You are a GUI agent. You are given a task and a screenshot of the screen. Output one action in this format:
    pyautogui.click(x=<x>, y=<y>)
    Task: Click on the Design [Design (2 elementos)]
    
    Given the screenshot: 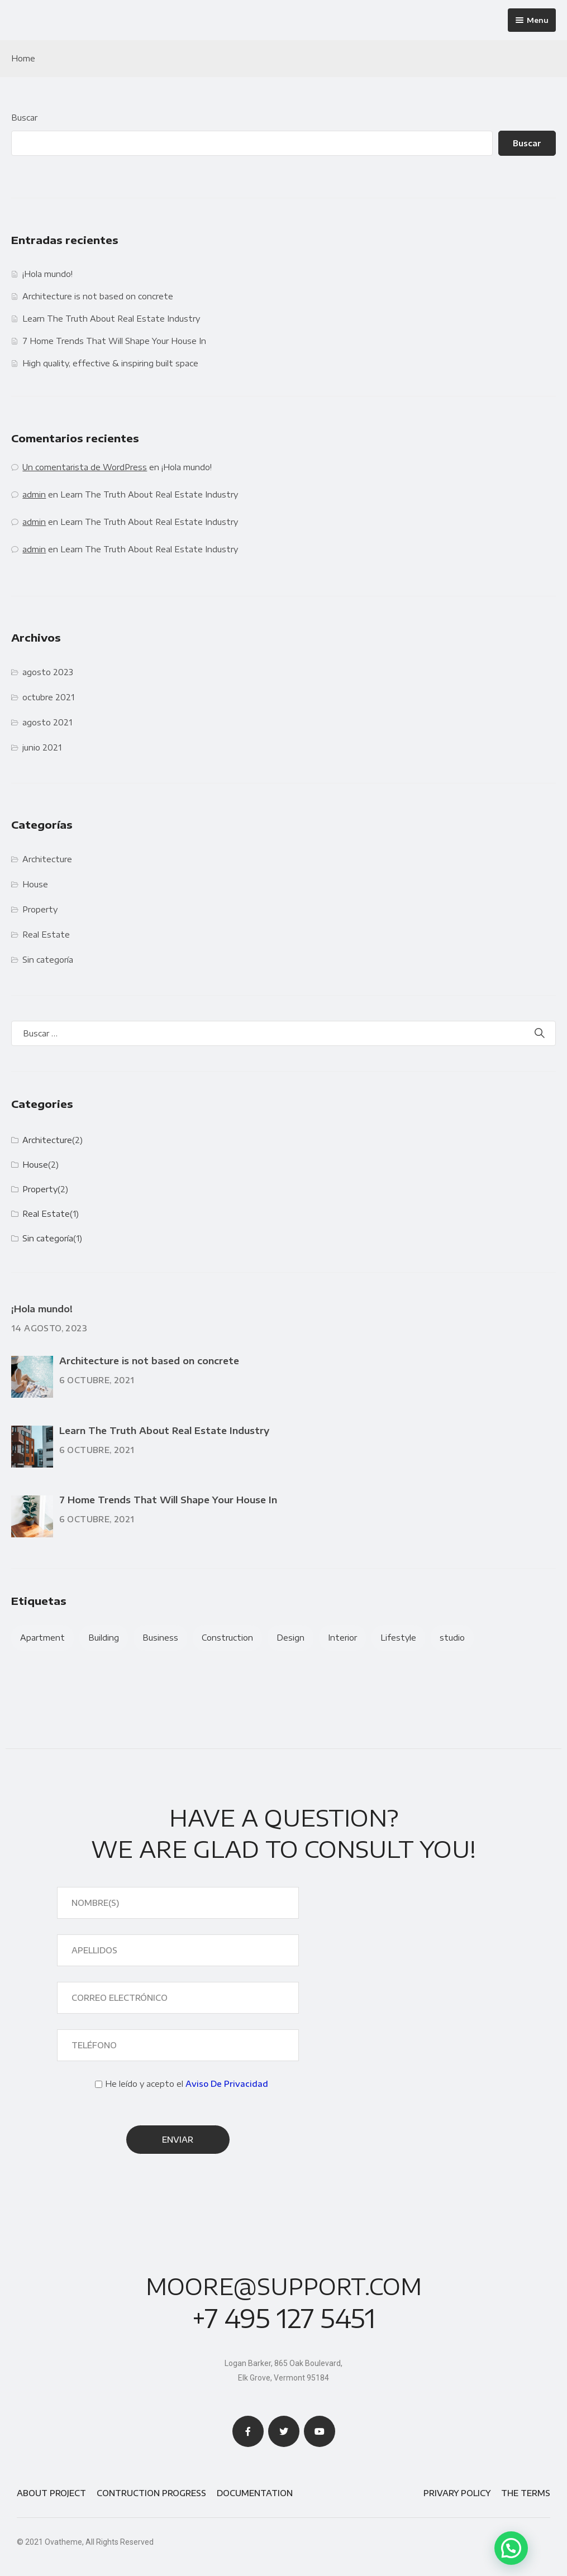 What is the action you would take?
    pyautogui.click(x=290, y=1637)
    